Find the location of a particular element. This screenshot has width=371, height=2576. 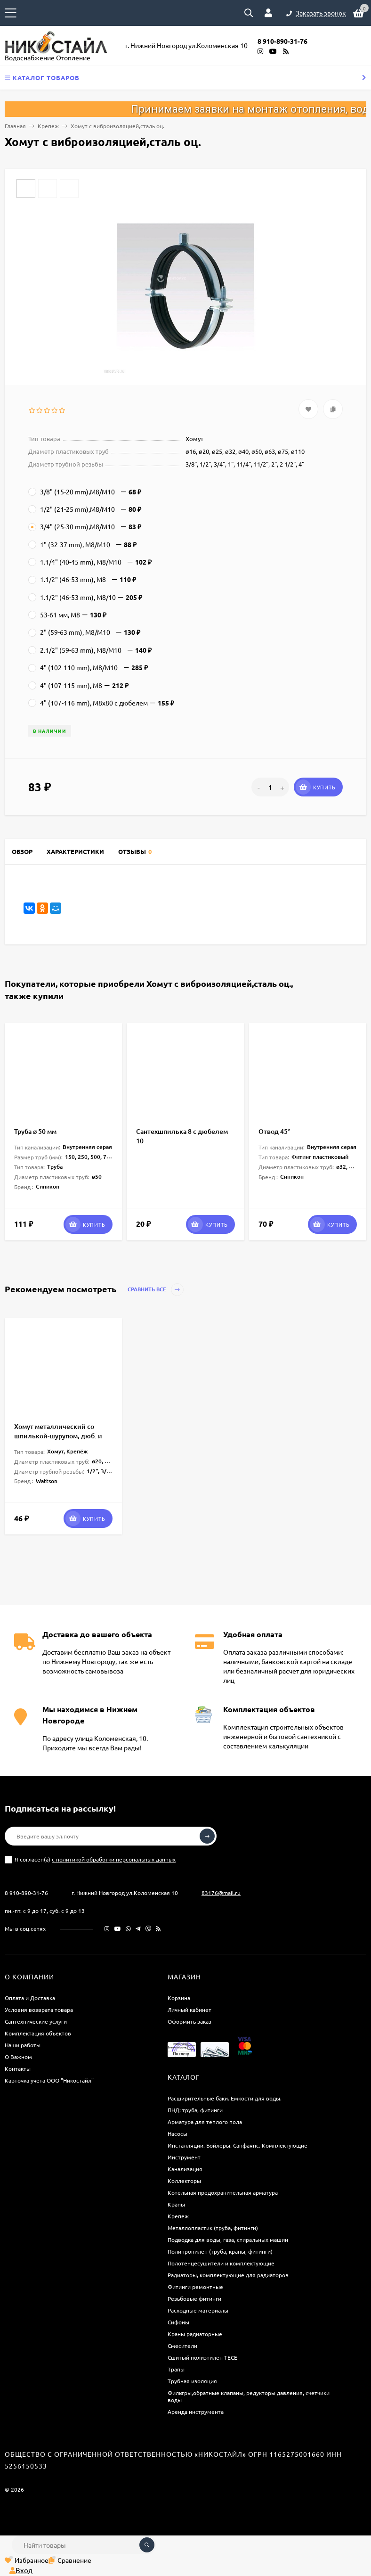

Вход is located at coordinates (20, 2570).